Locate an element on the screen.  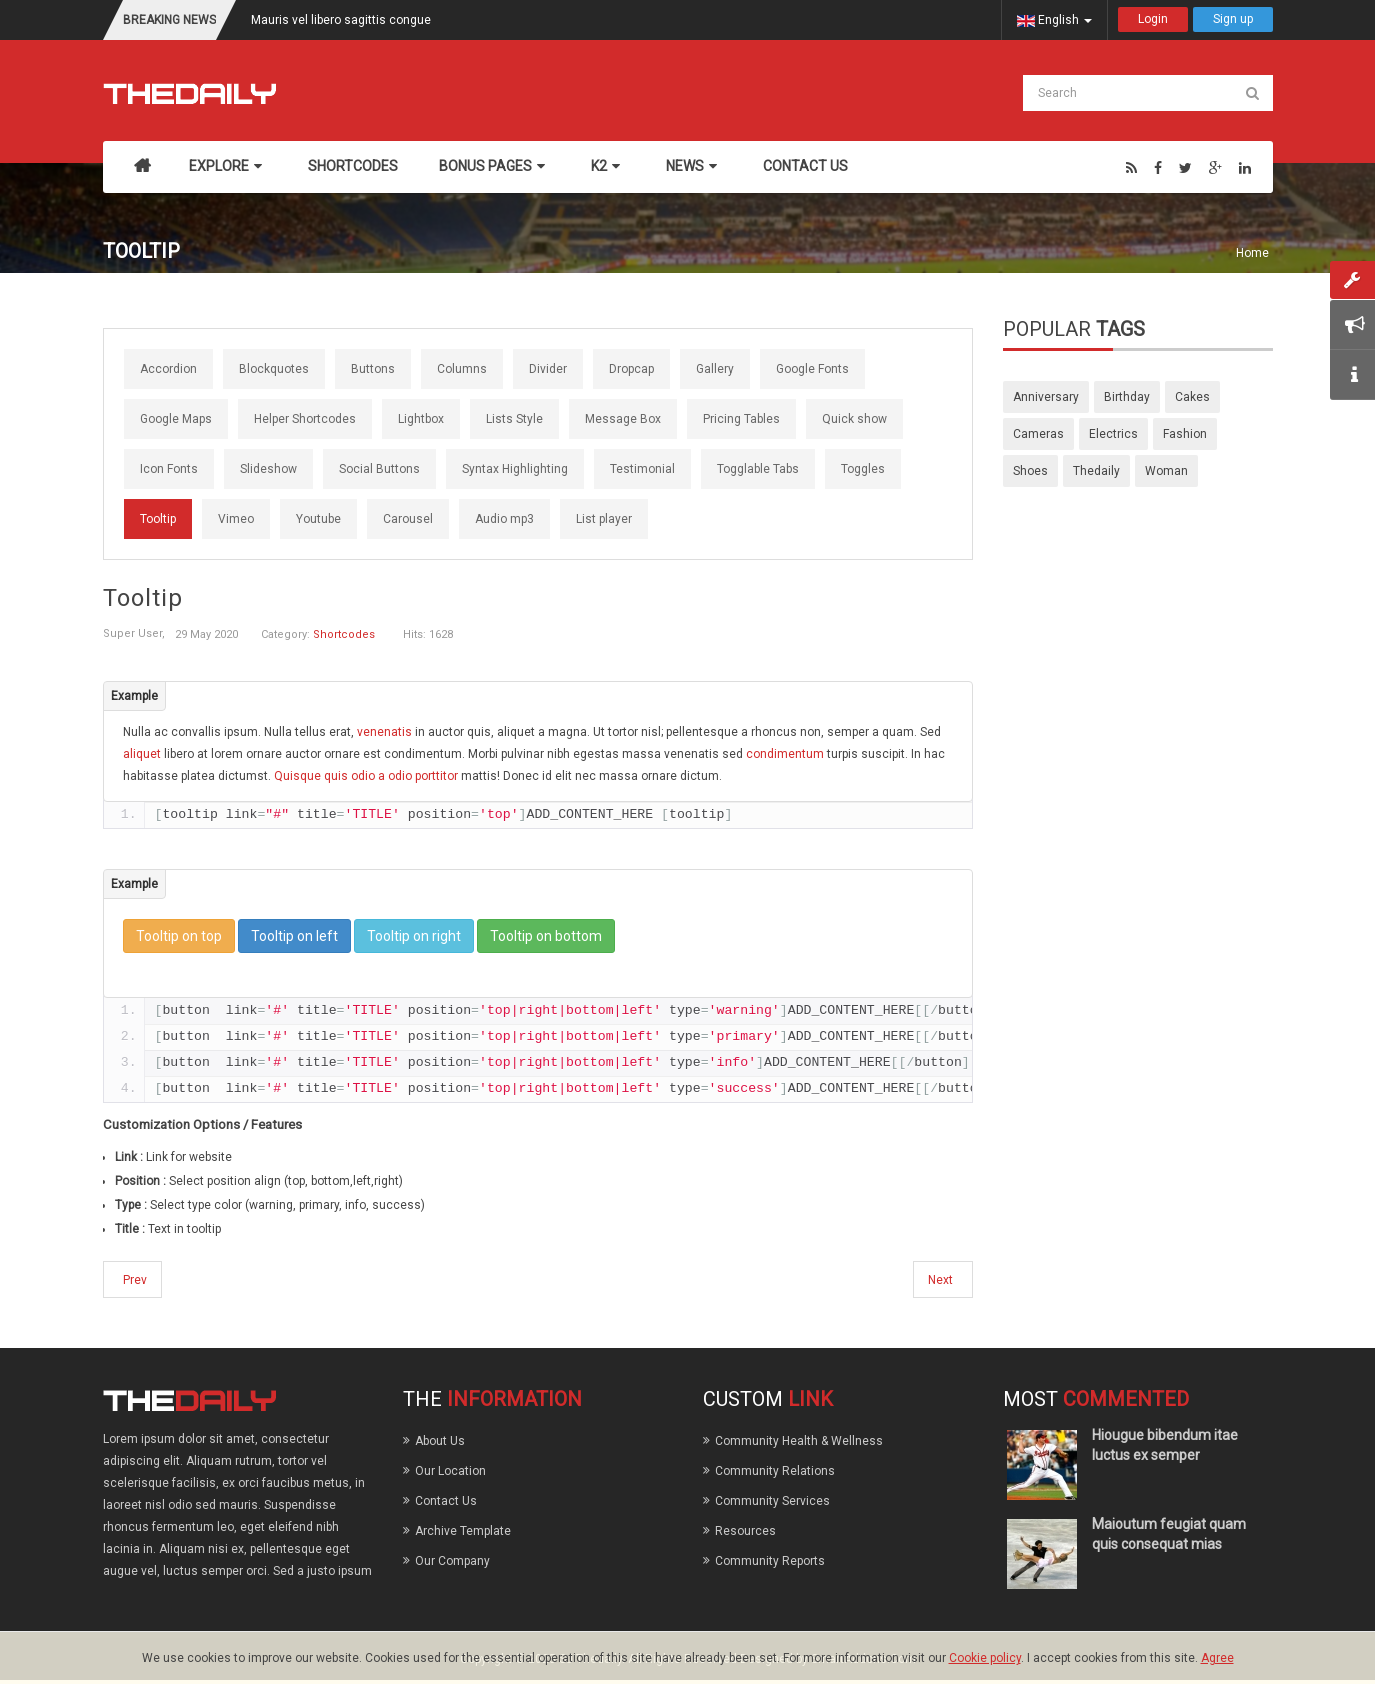
Audio mp3 is located at coordinates (504, 519).